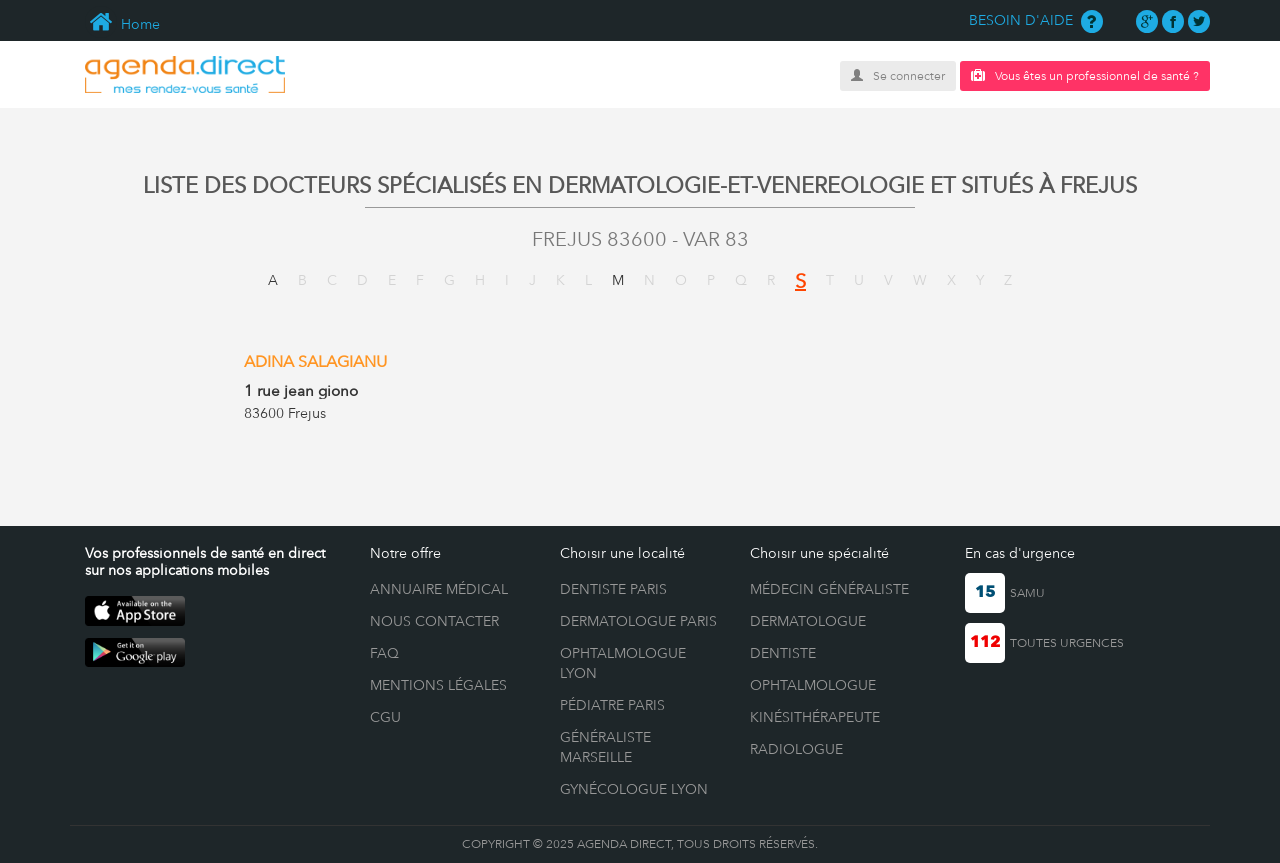 This screenshot has height=863, width=1280. Describe the element at coordinates (813, 685) in the screenshot. I see `Ophtalmologue` at that location.